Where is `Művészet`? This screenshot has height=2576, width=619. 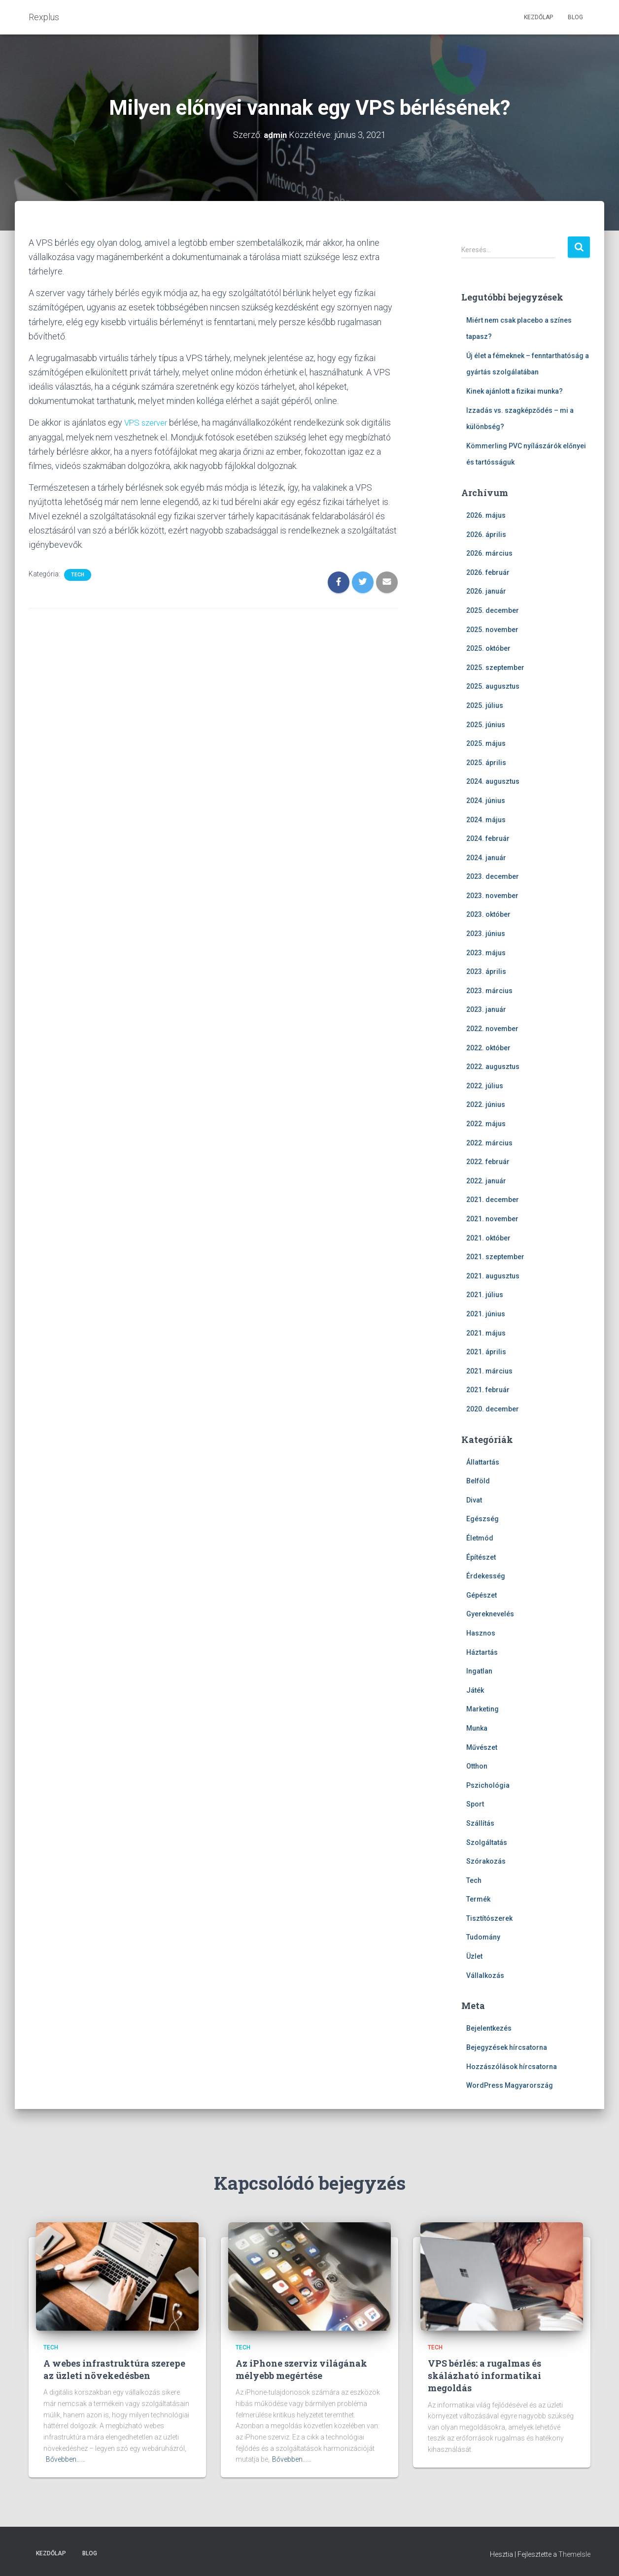 Művészet is located at coordinates (481, 1747).